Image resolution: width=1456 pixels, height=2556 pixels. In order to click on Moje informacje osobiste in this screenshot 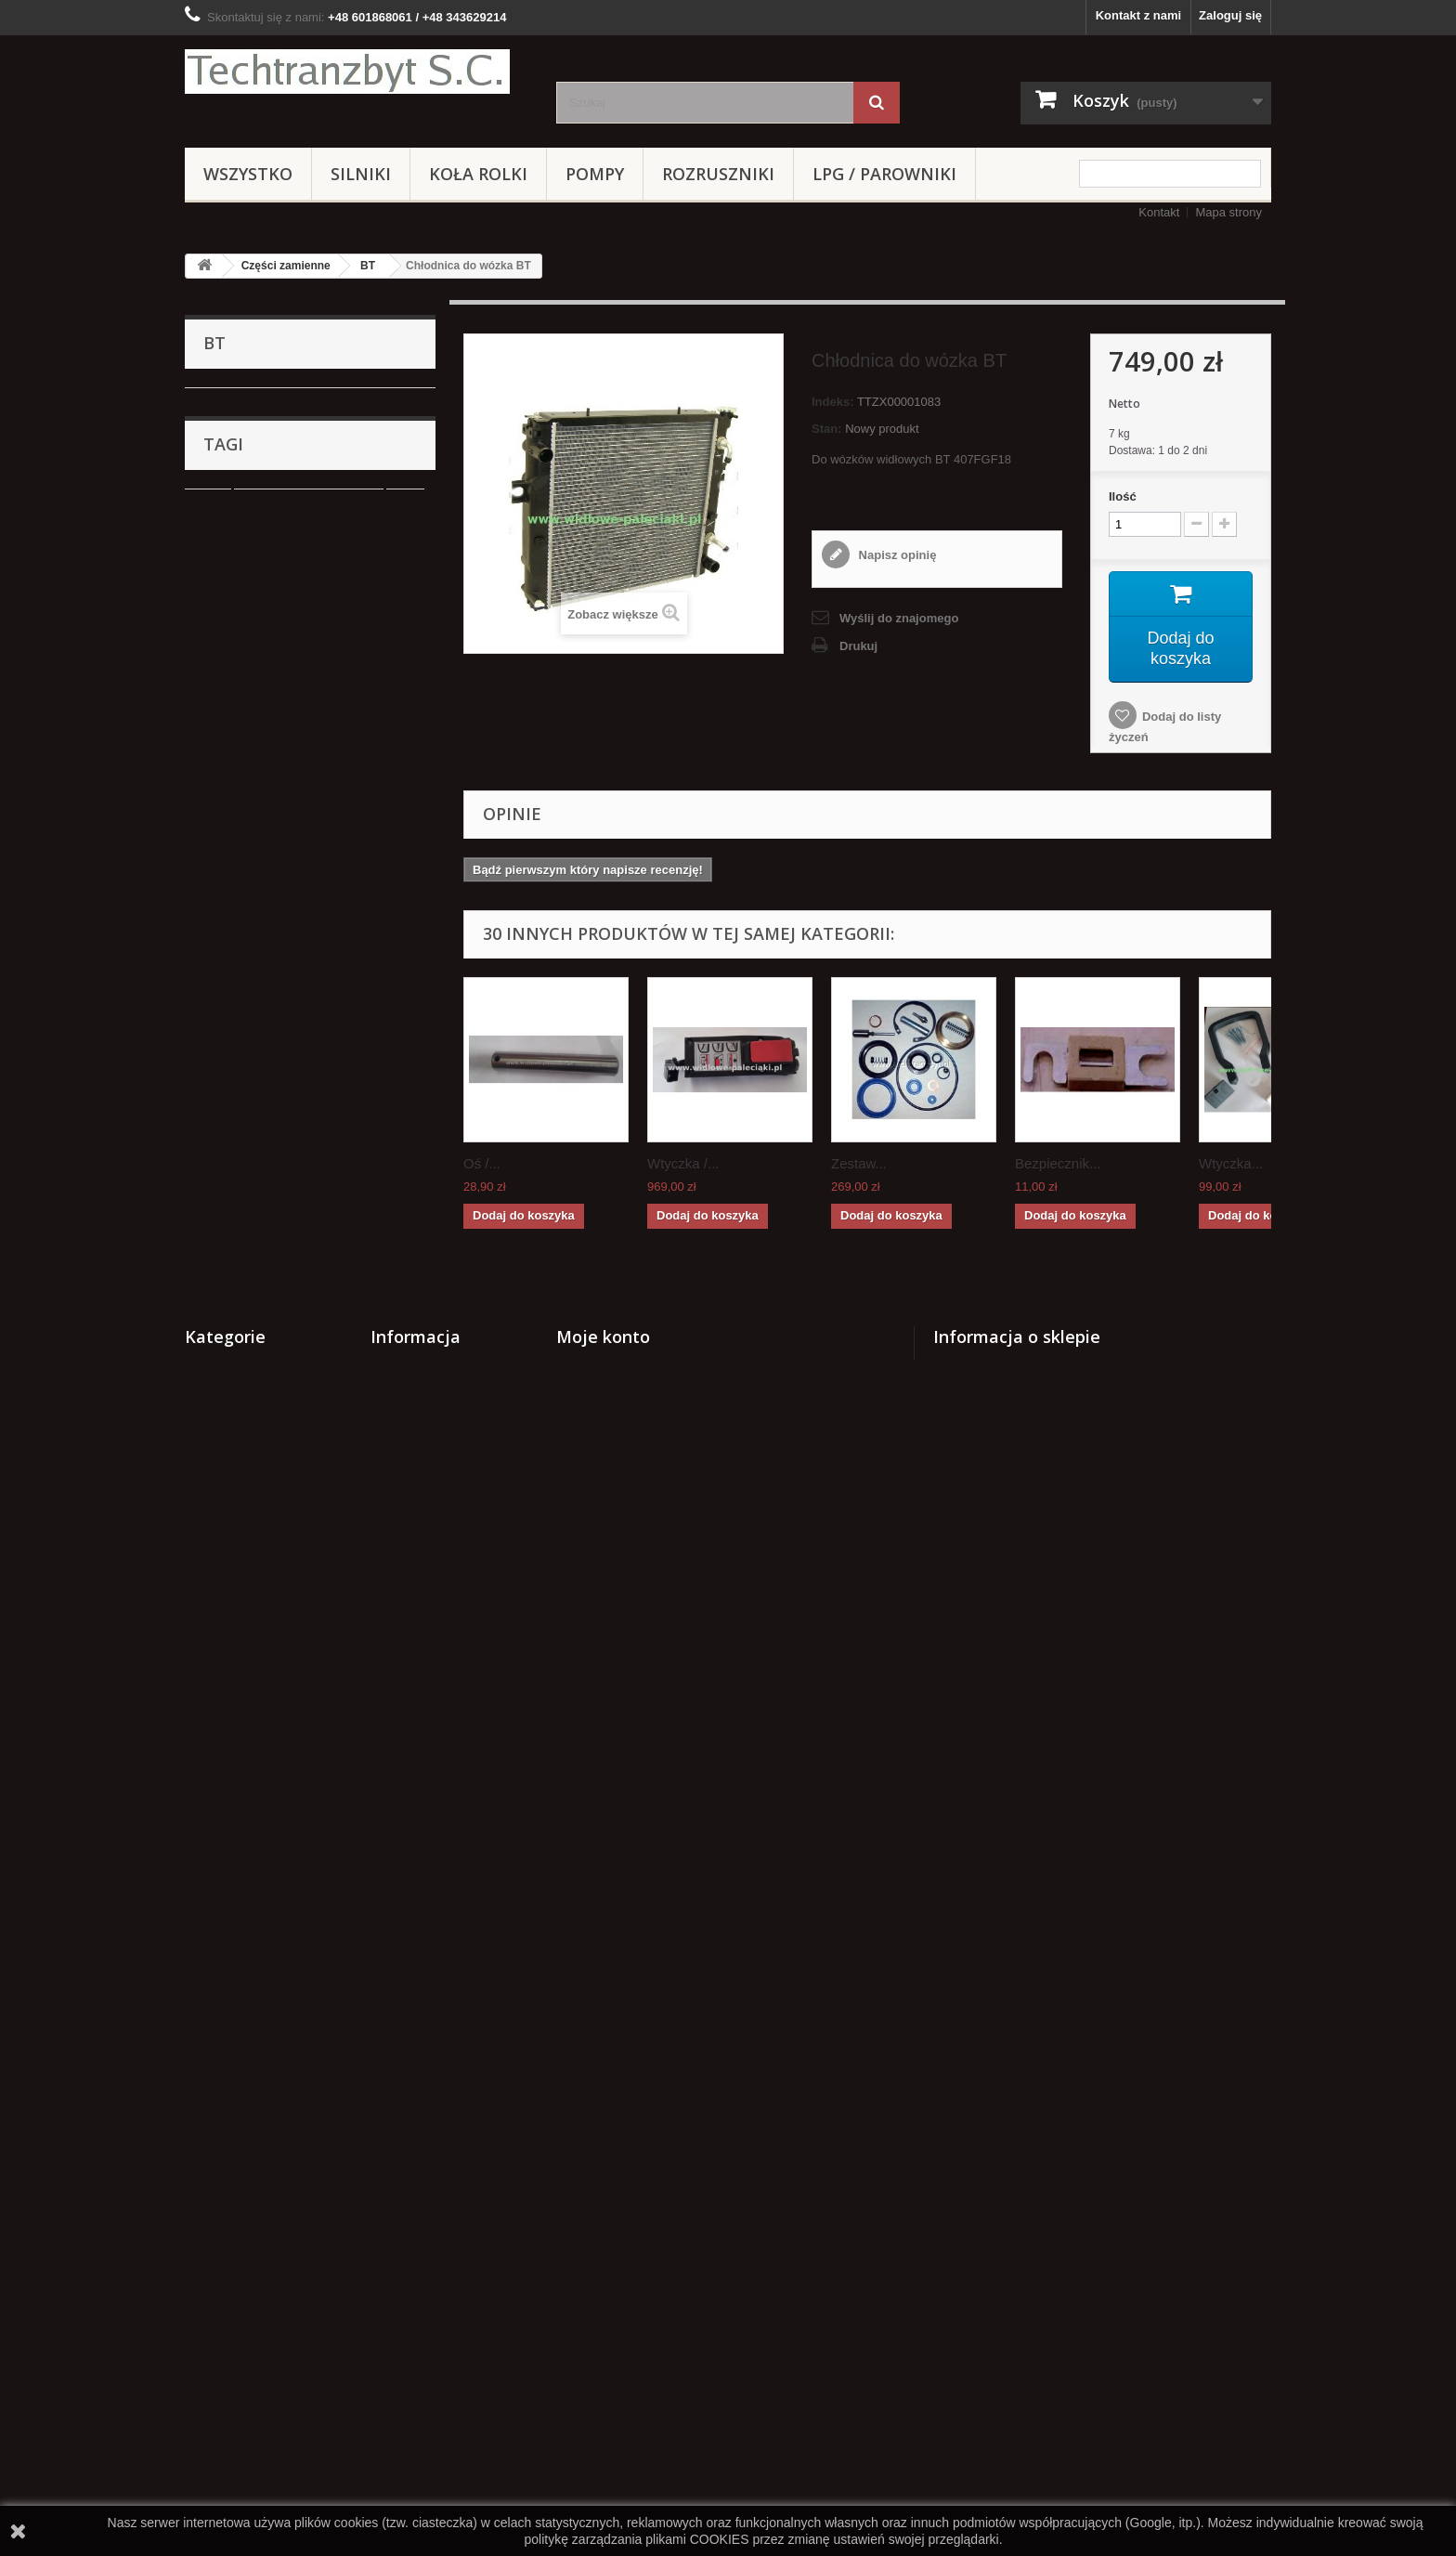, I will do `click(628, 2125)`.